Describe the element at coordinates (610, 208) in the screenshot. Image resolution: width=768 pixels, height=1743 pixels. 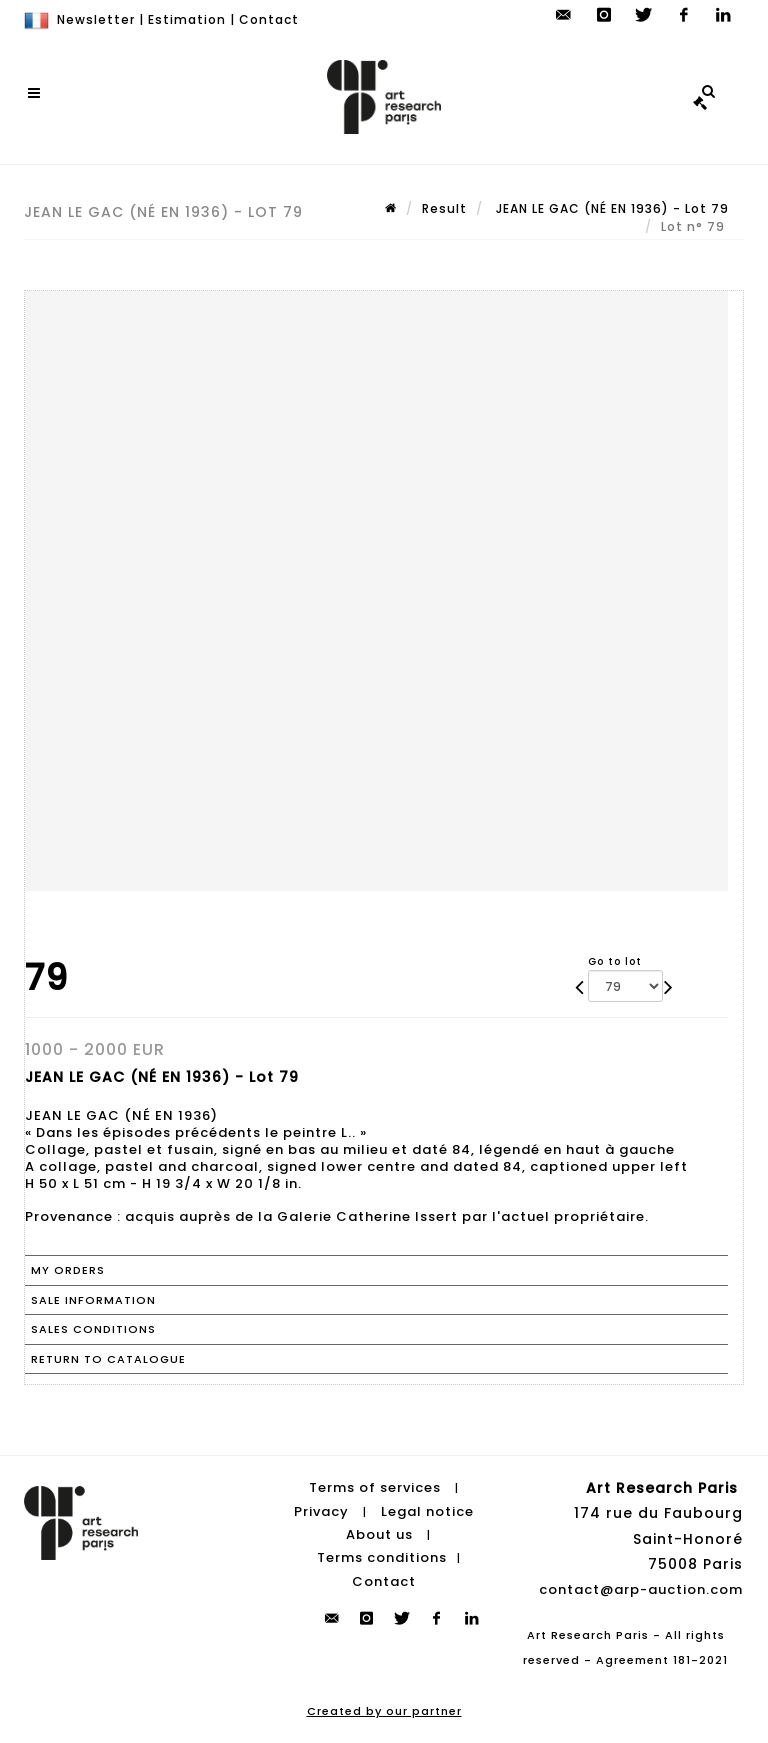
I see `JEAN LE GAC (NÉ EN 1936) - Lot 79` at that location.